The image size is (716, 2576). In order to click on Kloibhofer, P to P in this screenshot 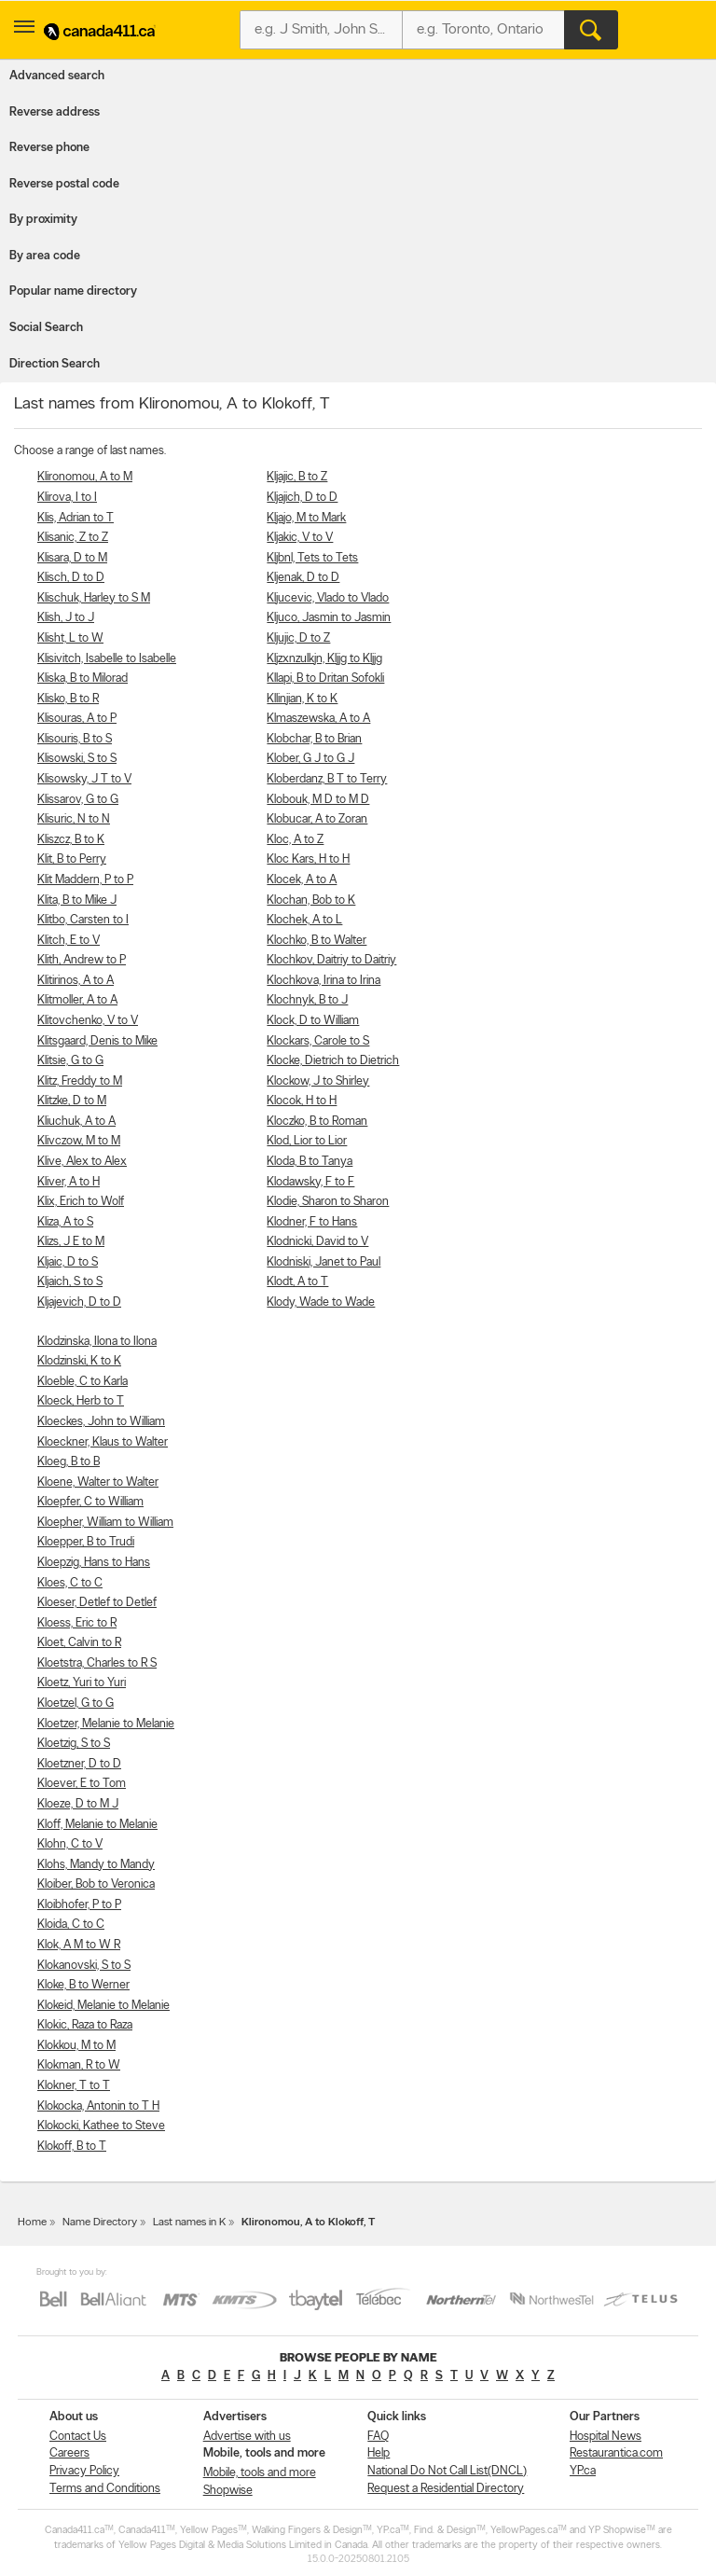, I will do `click(79, 1905)`.